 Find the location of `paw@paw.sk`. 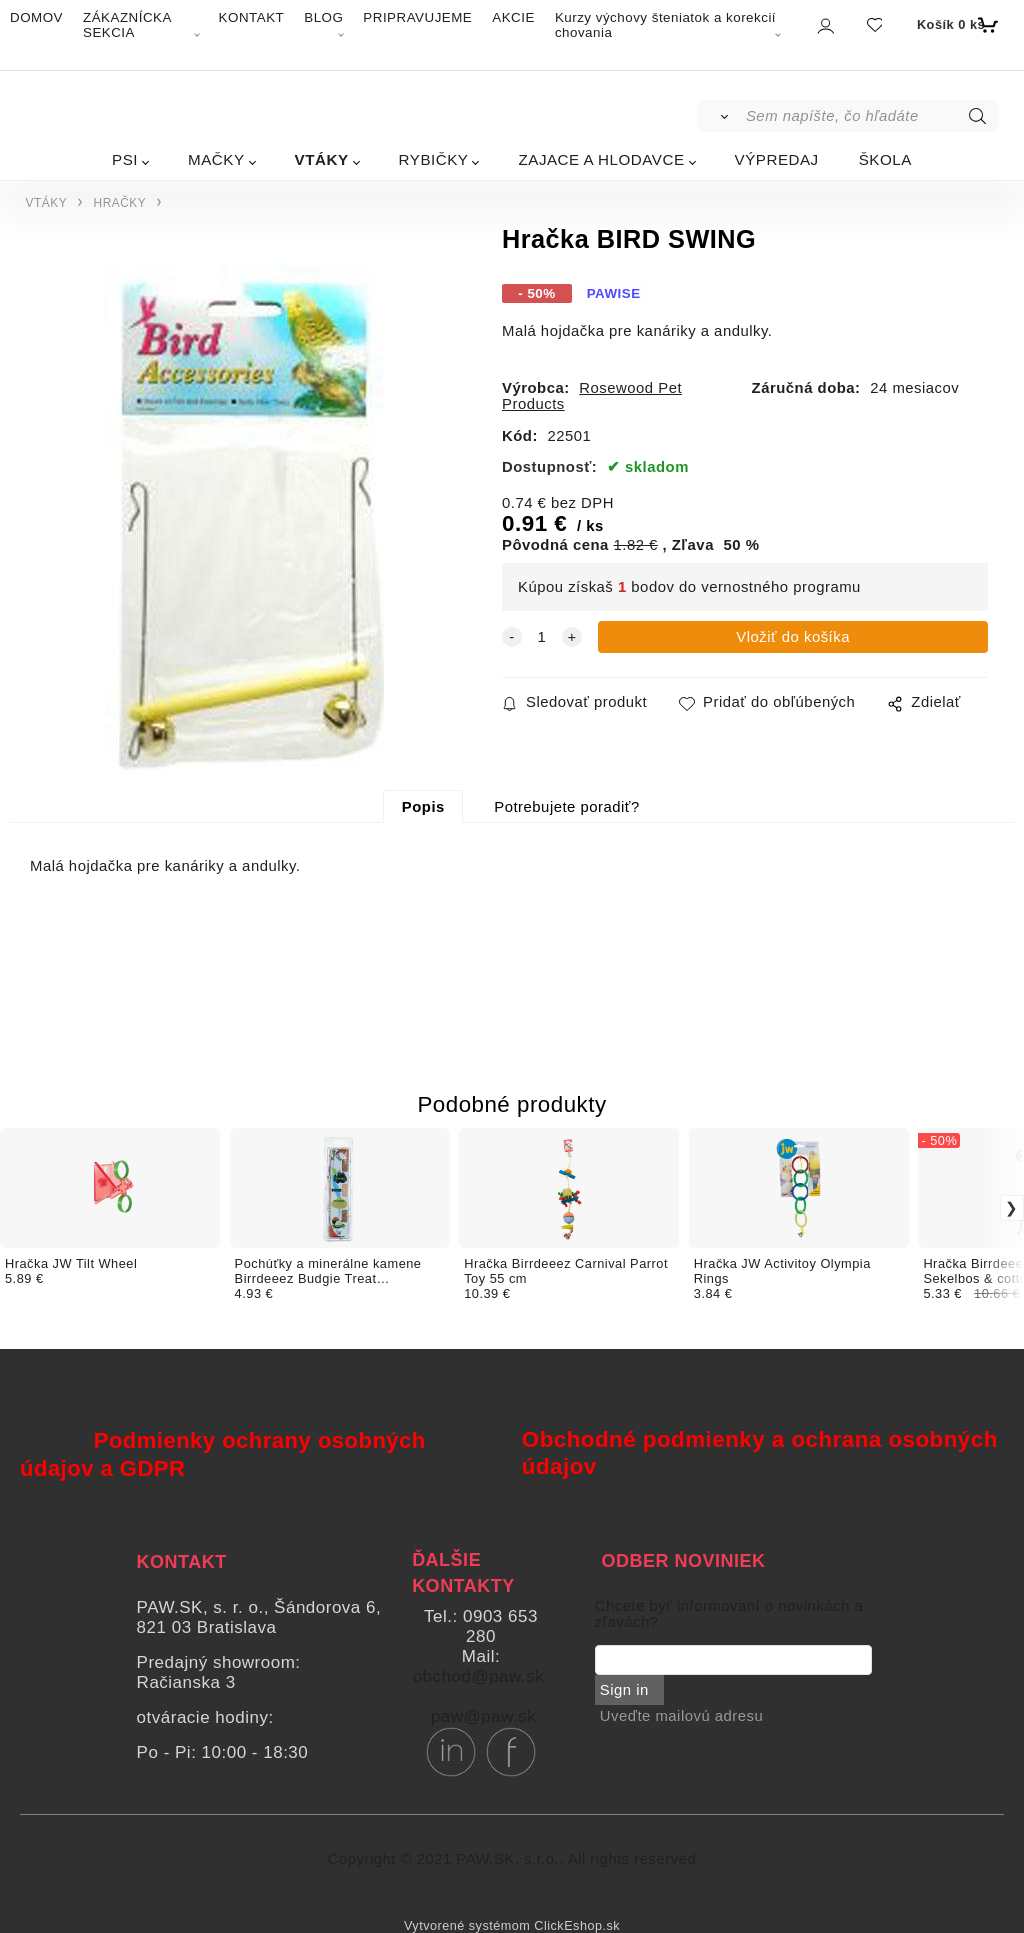

paw@paw.sk is located at coordinates (483, 1716).